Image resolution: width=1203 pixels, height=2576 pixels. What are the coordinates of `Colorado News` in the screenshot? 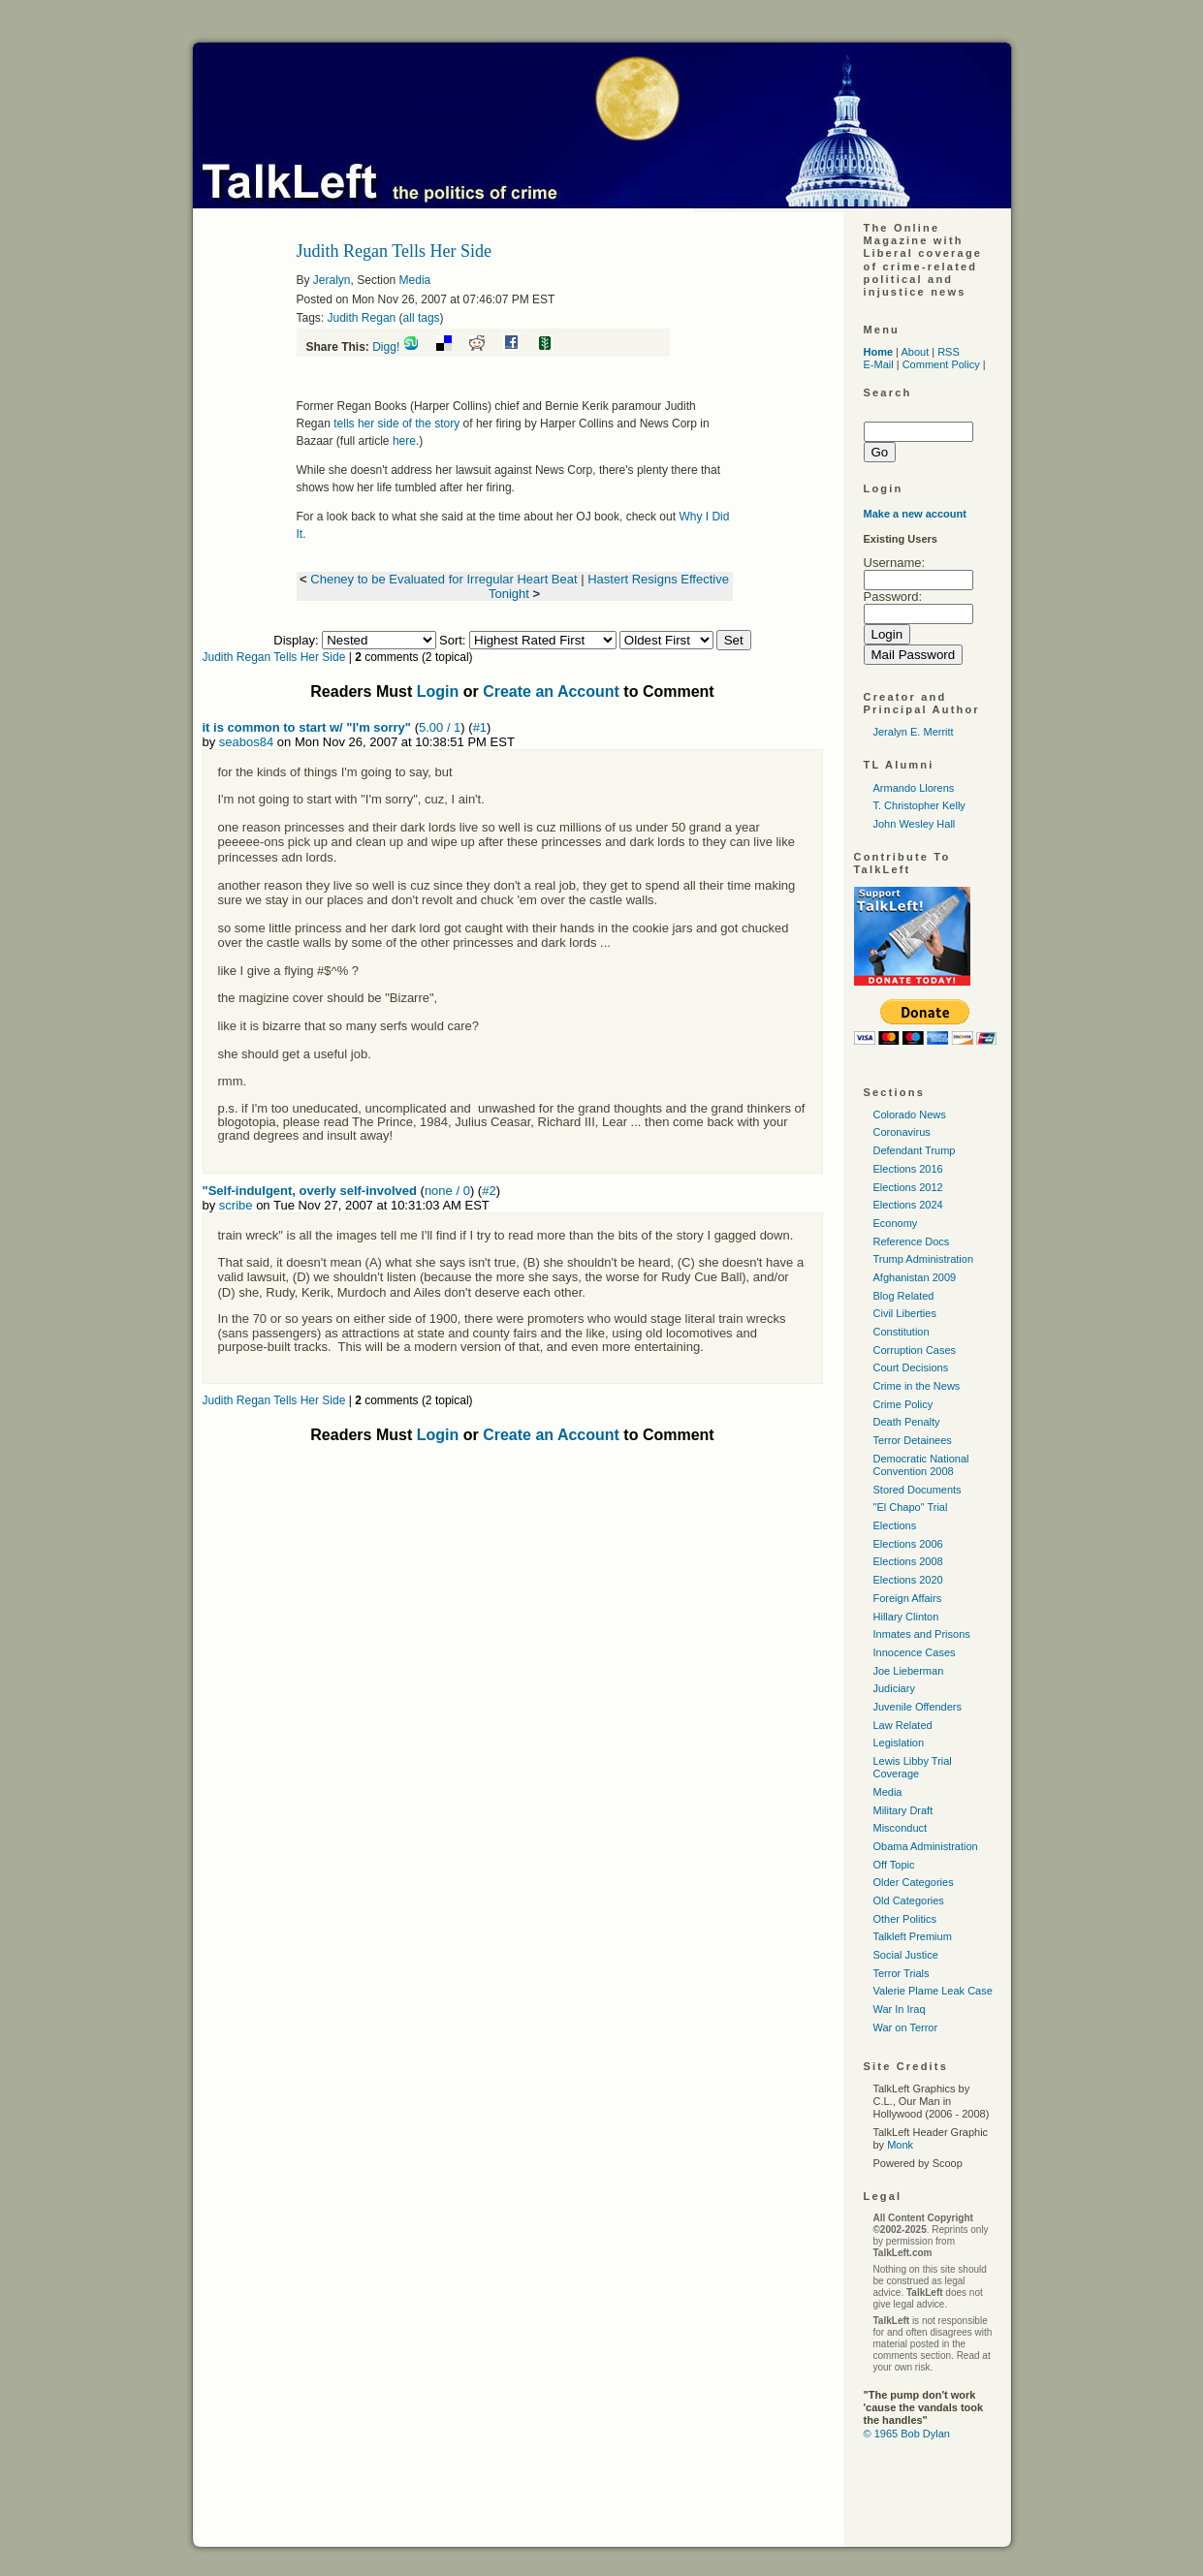 It's located at (909, 1114).